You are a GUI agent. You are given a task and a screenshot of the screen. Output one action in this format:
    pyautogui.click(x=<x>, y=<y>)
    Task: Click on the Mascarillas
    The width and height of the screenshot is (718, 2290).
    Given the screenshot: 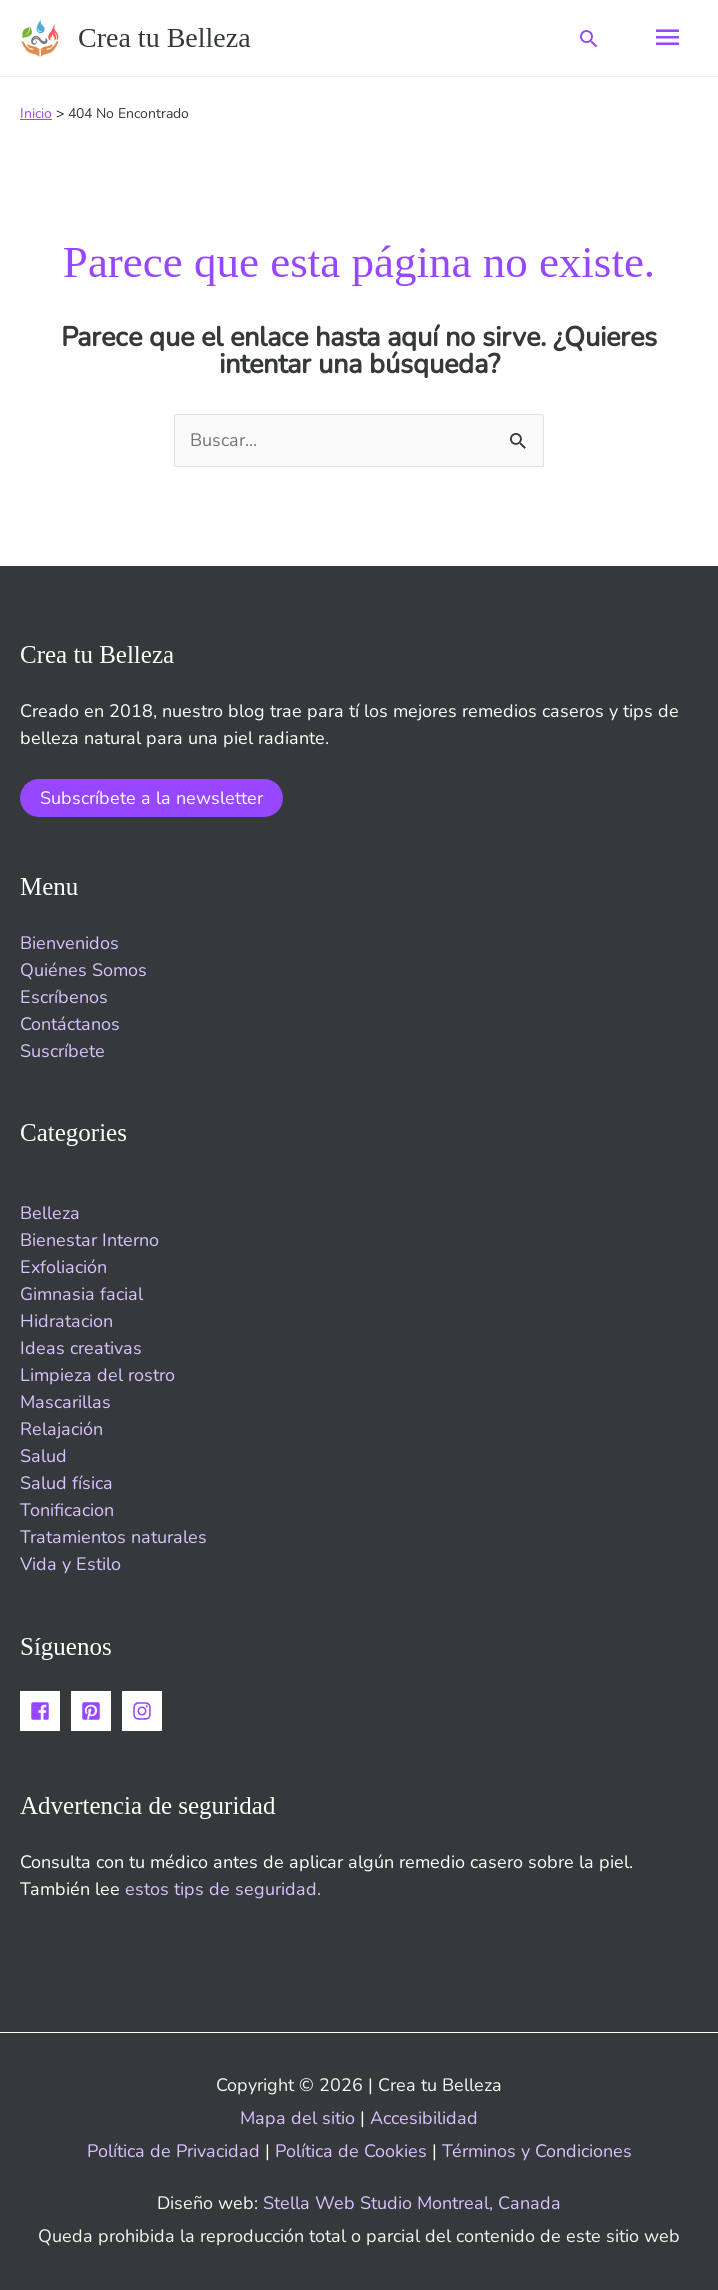 What is the action you would take?
    pyautogui.click(x=65, y=1402)
    